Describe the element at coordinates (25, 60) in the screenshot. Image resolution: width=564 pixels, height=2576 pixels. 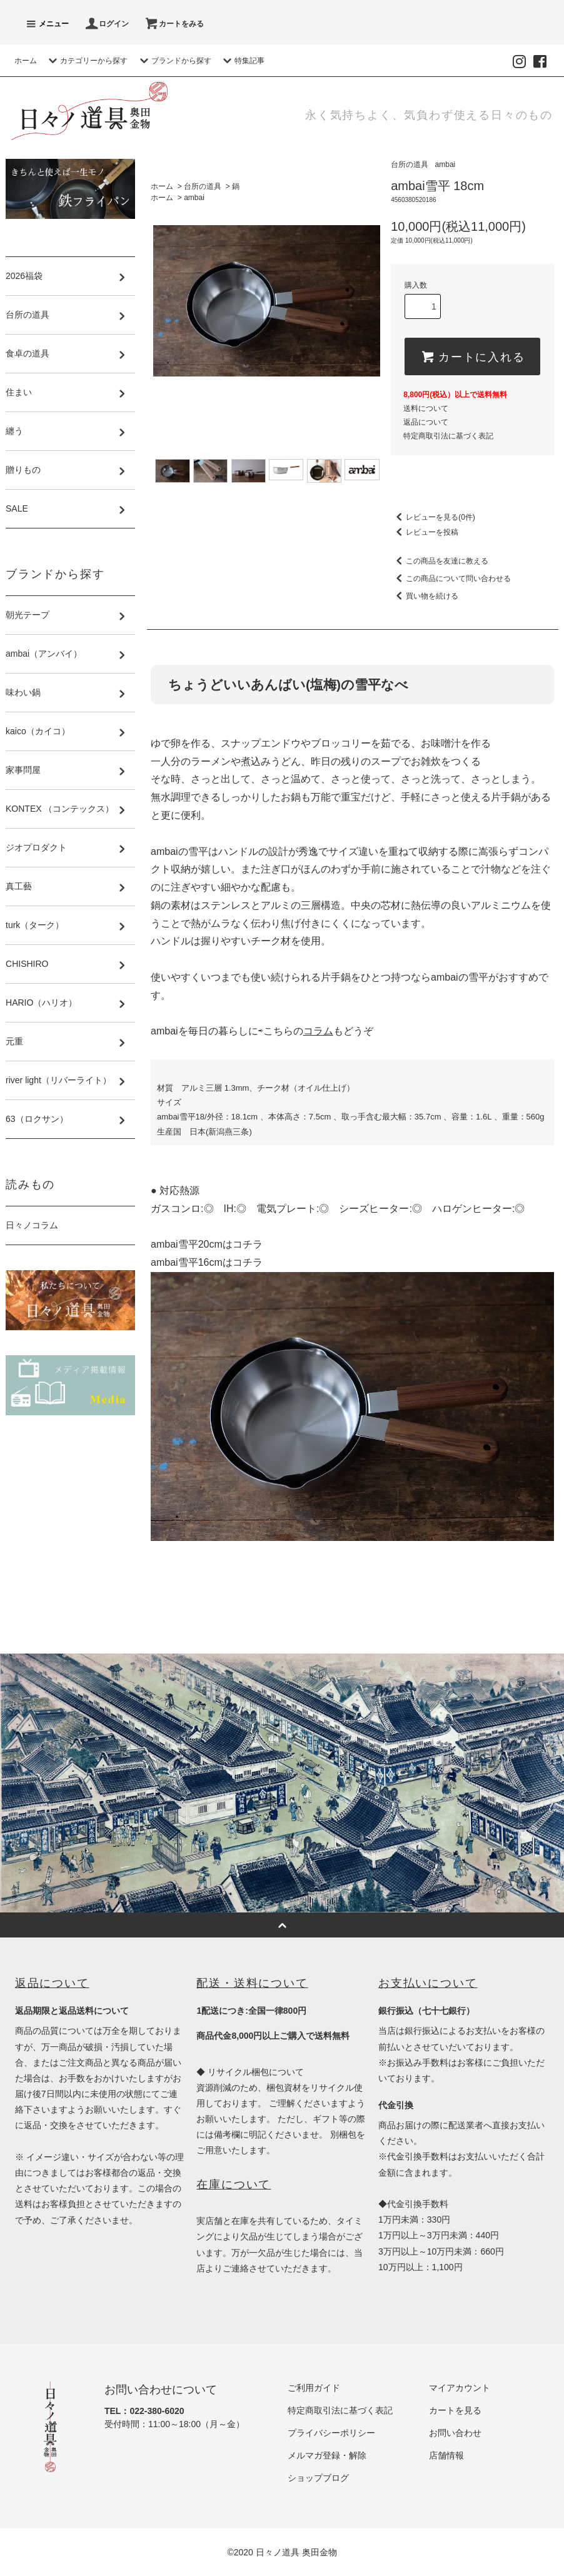
I see `ホーム` at that location.